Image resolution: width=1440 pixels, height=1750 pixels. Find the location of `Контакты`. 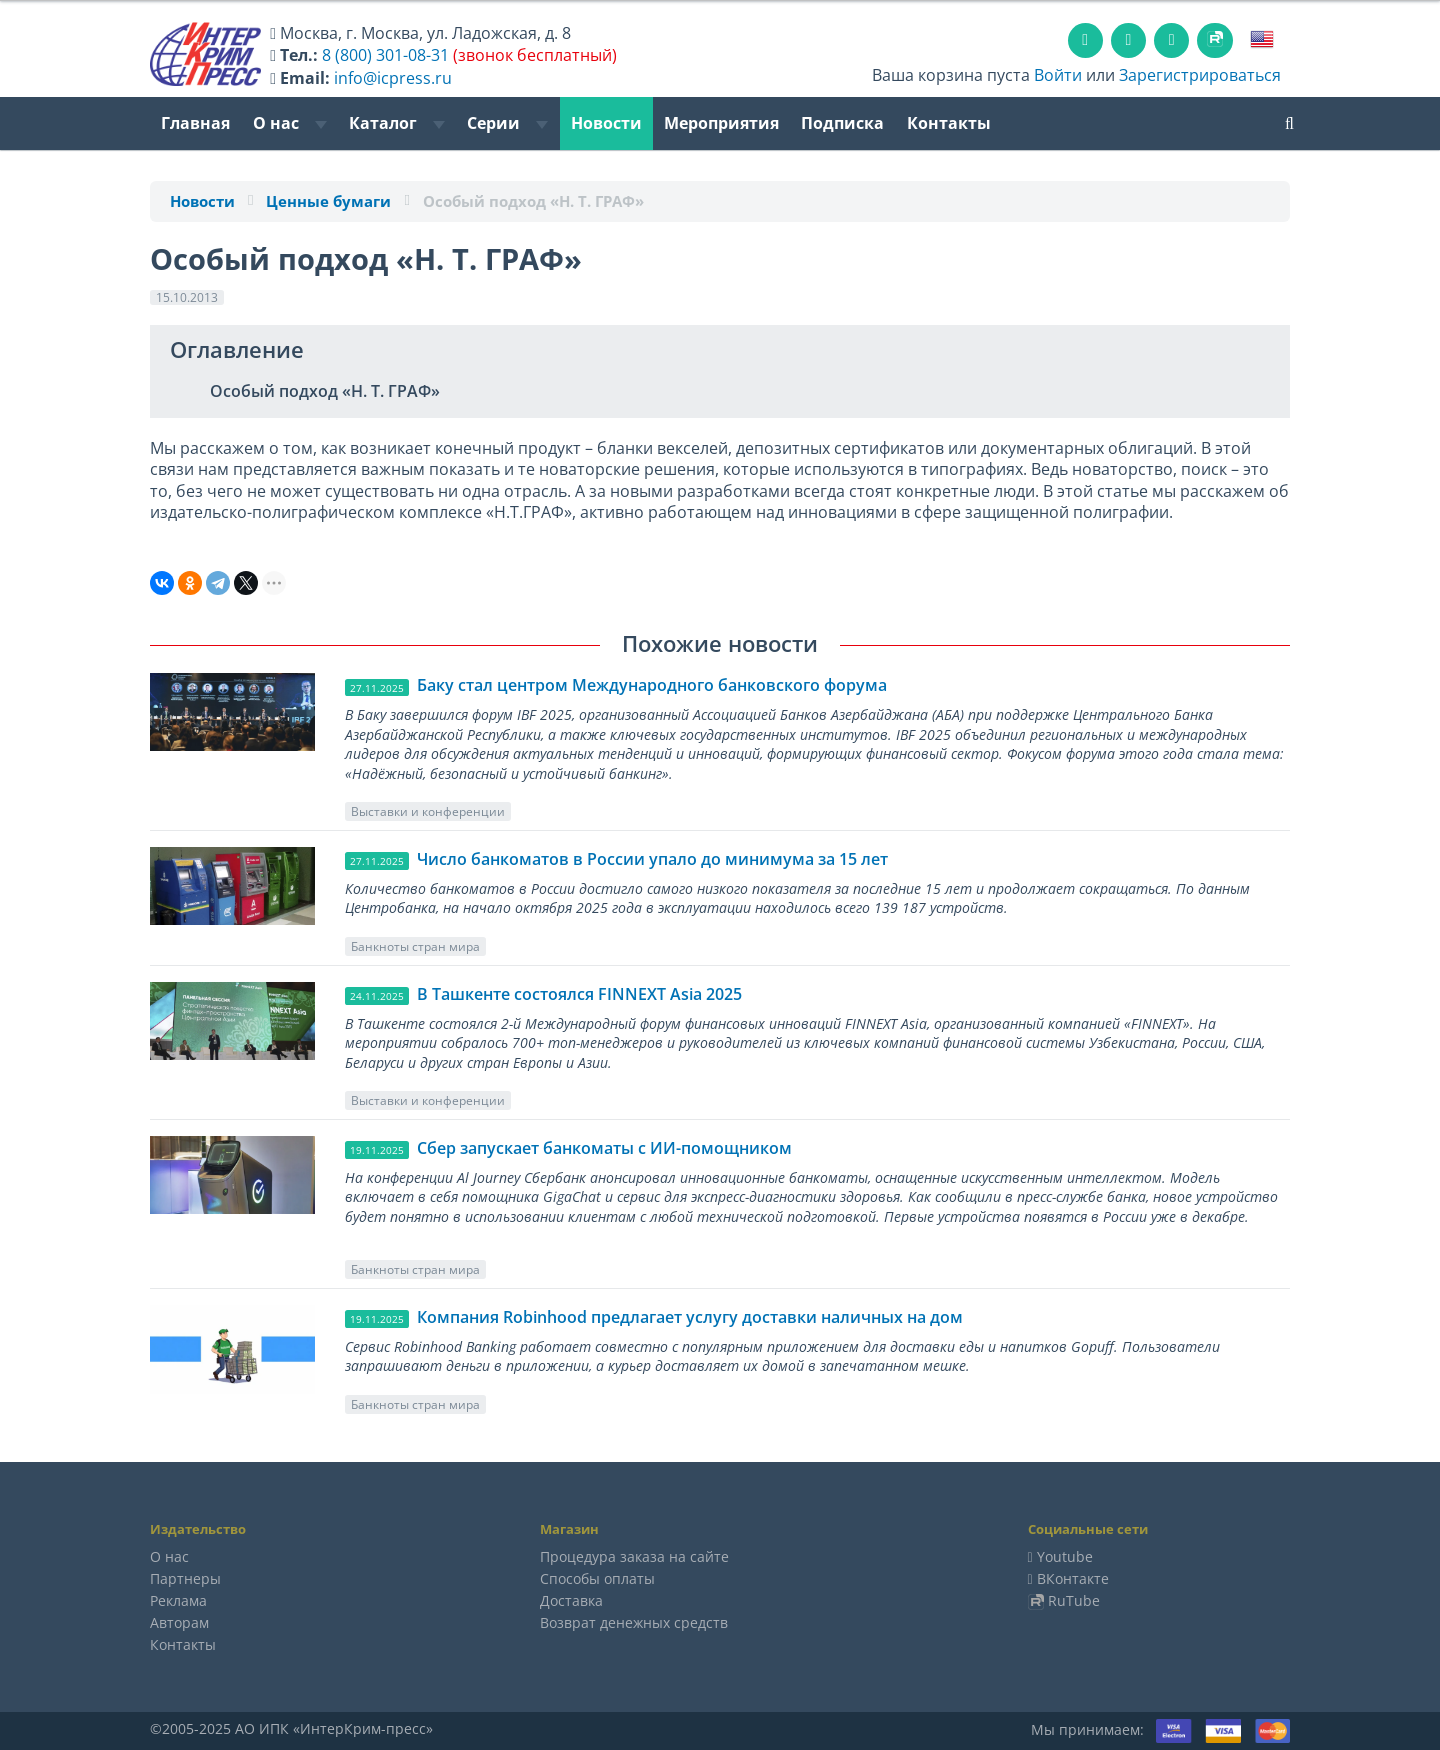

Контакты is located at coordinates (949, 123).